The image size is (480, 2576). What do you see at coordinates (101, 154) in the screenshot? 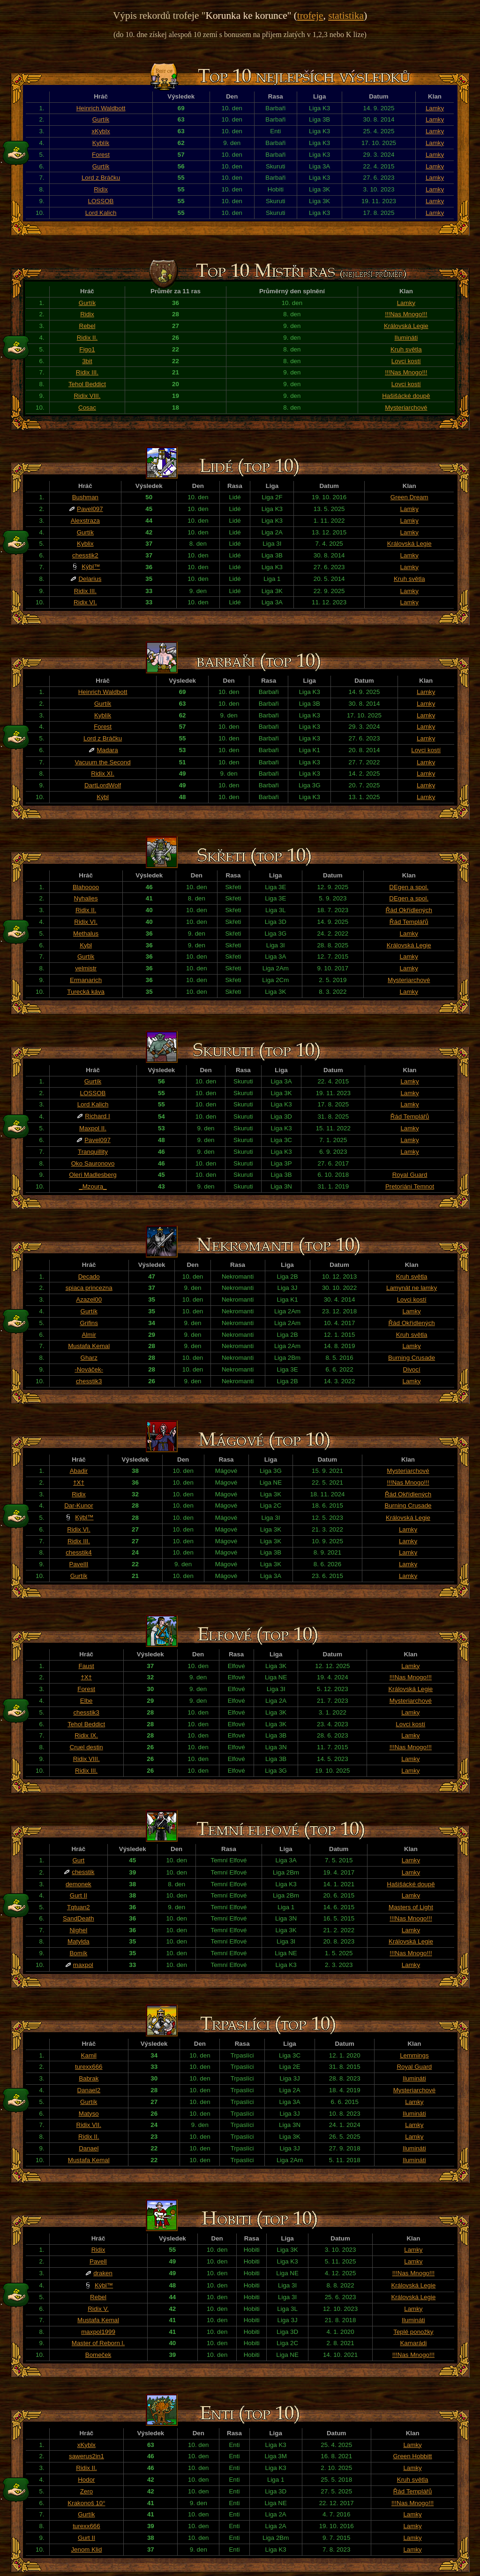
I see `Forest` at bounding box center [101, 154].